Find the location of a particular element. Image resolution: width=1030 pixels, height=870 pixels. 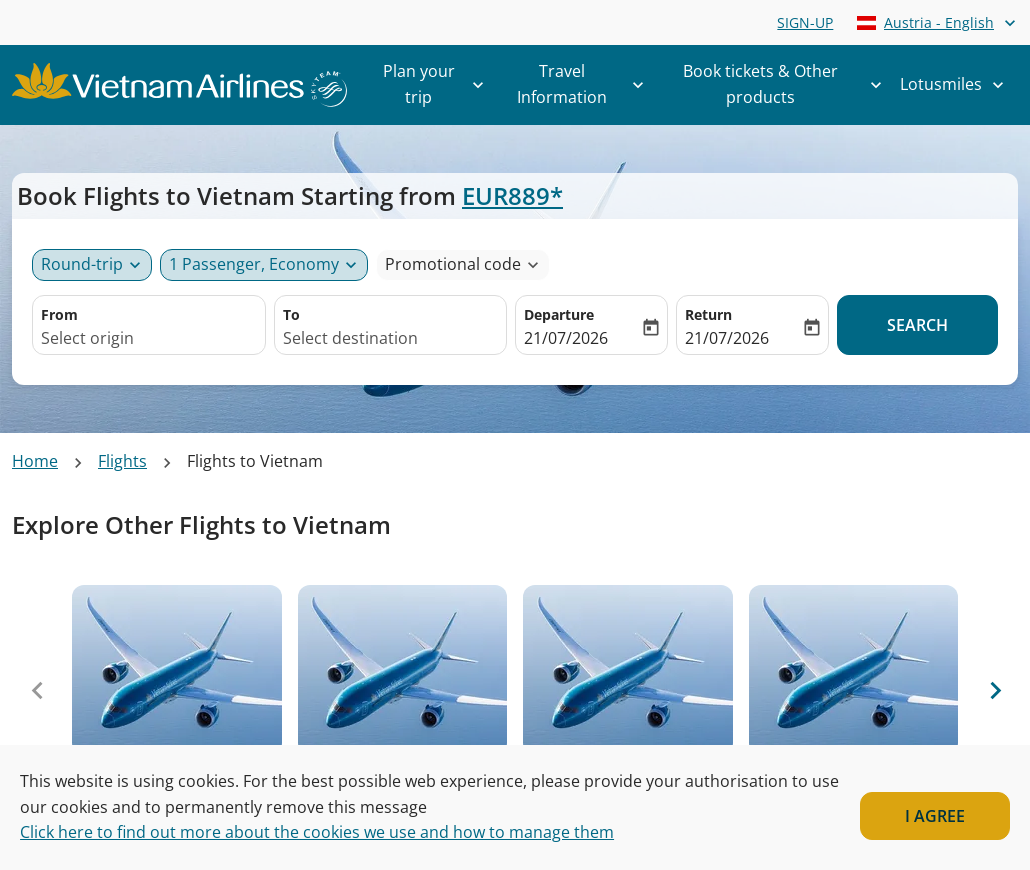

To is located at coordinates (291, 314).